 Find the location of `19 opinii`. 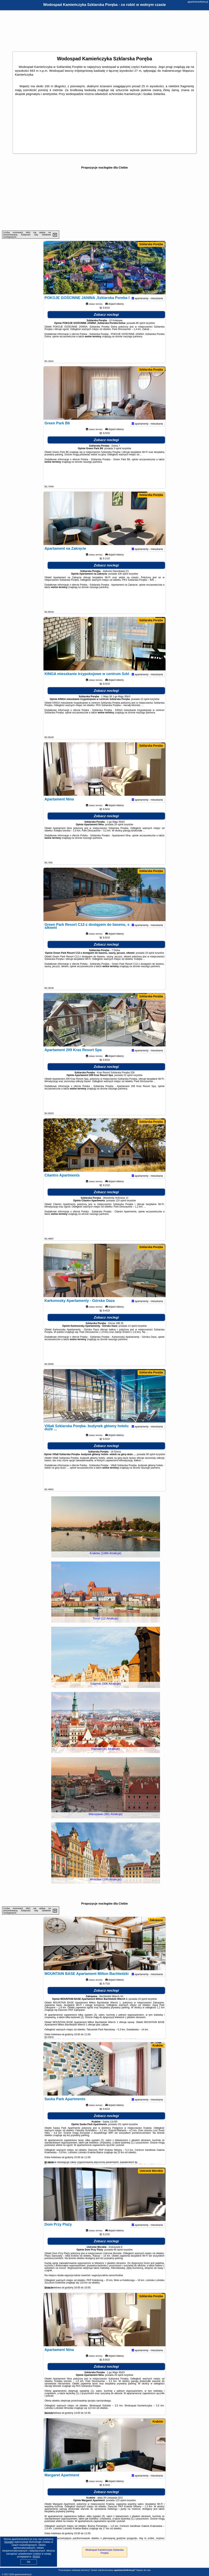

19 opinii is located at coordinates (142, 2006).